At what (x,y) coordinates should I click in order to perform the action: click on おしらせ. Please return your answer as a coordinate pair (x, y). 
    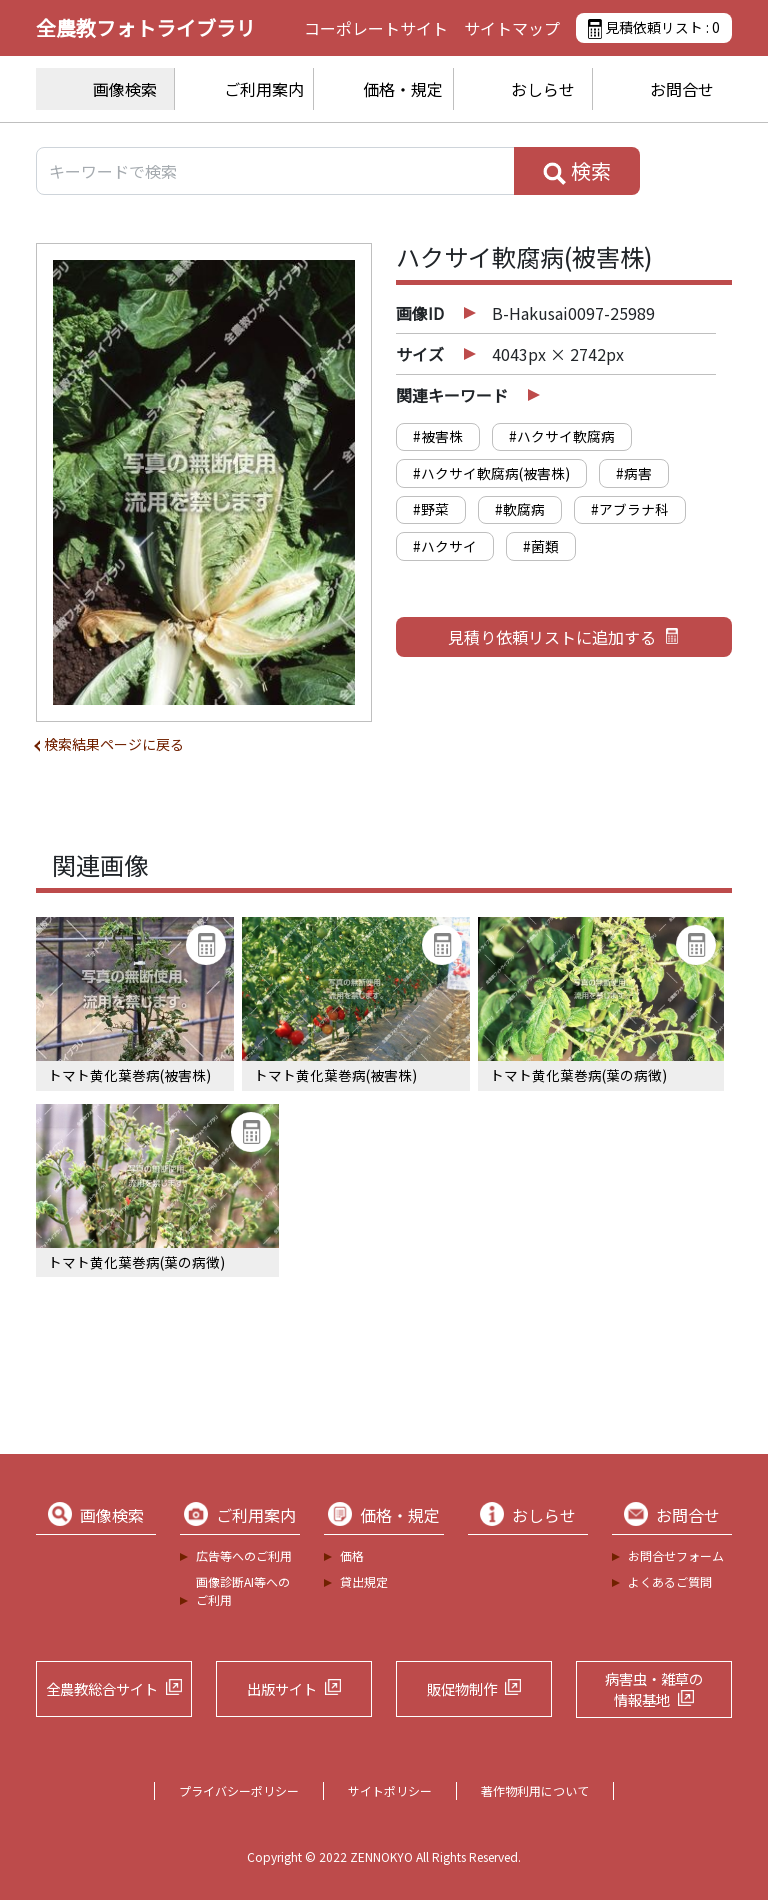
    Looking at the image, I should click on (543, 89).